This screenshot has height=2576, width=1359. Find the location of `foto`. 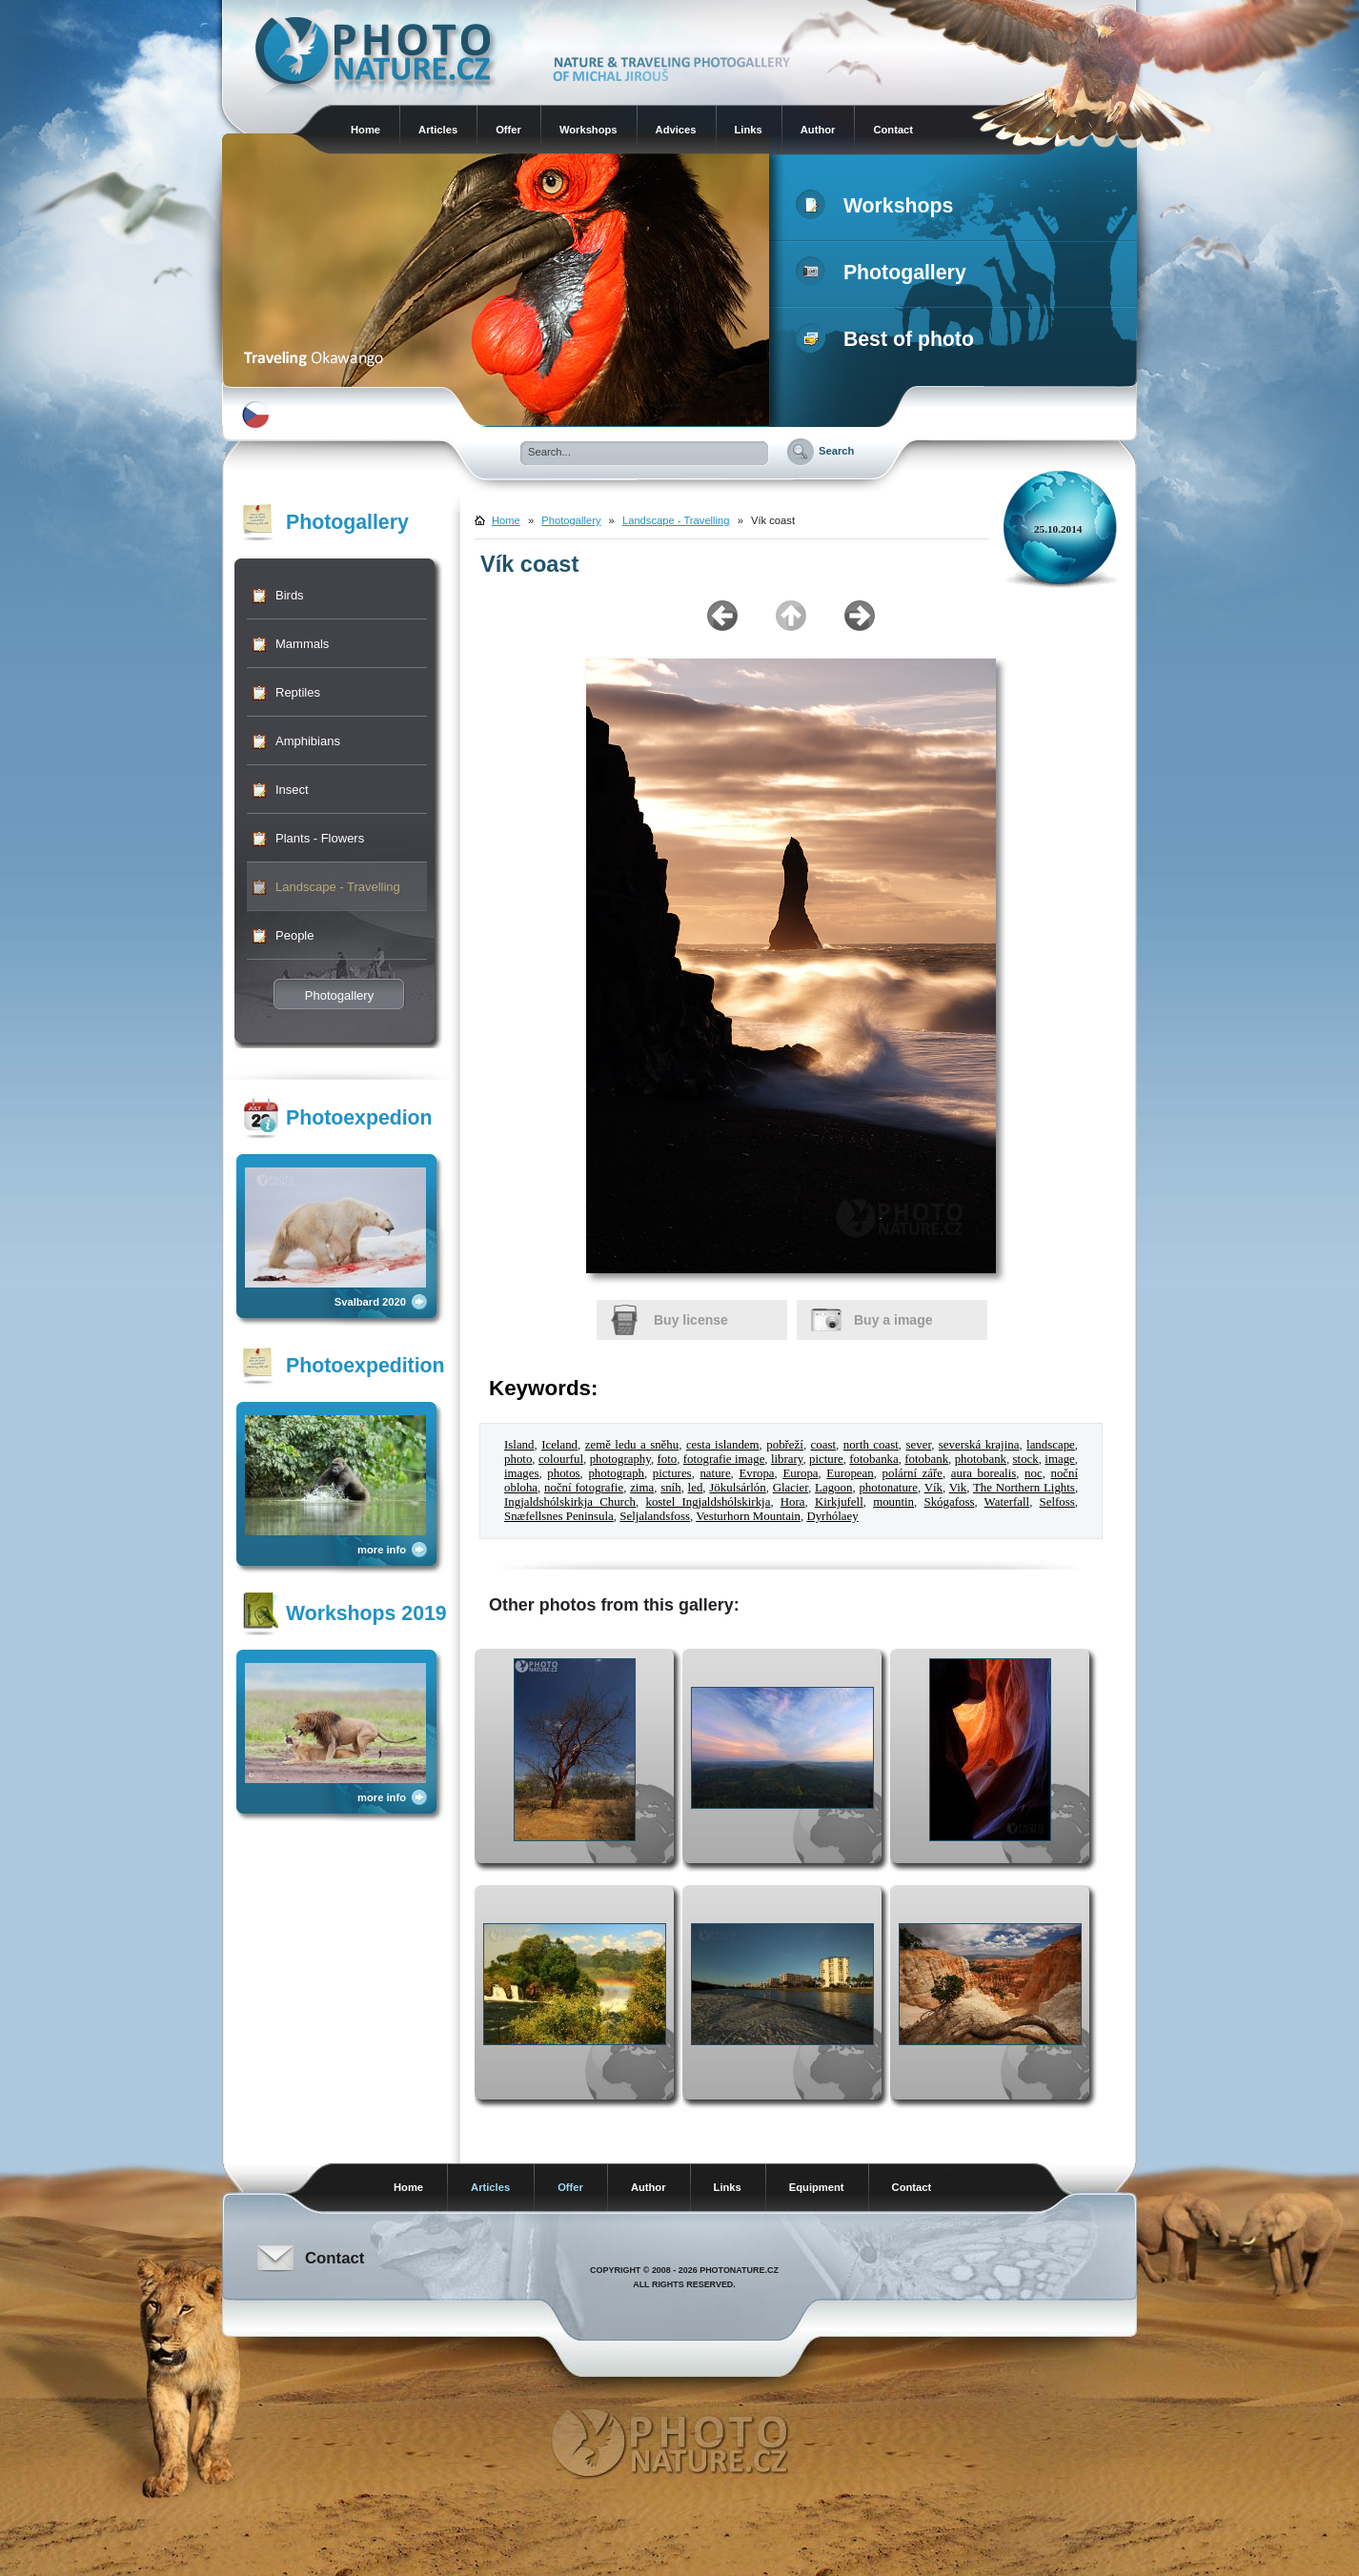

foto is located at coordinates (667, 1459).